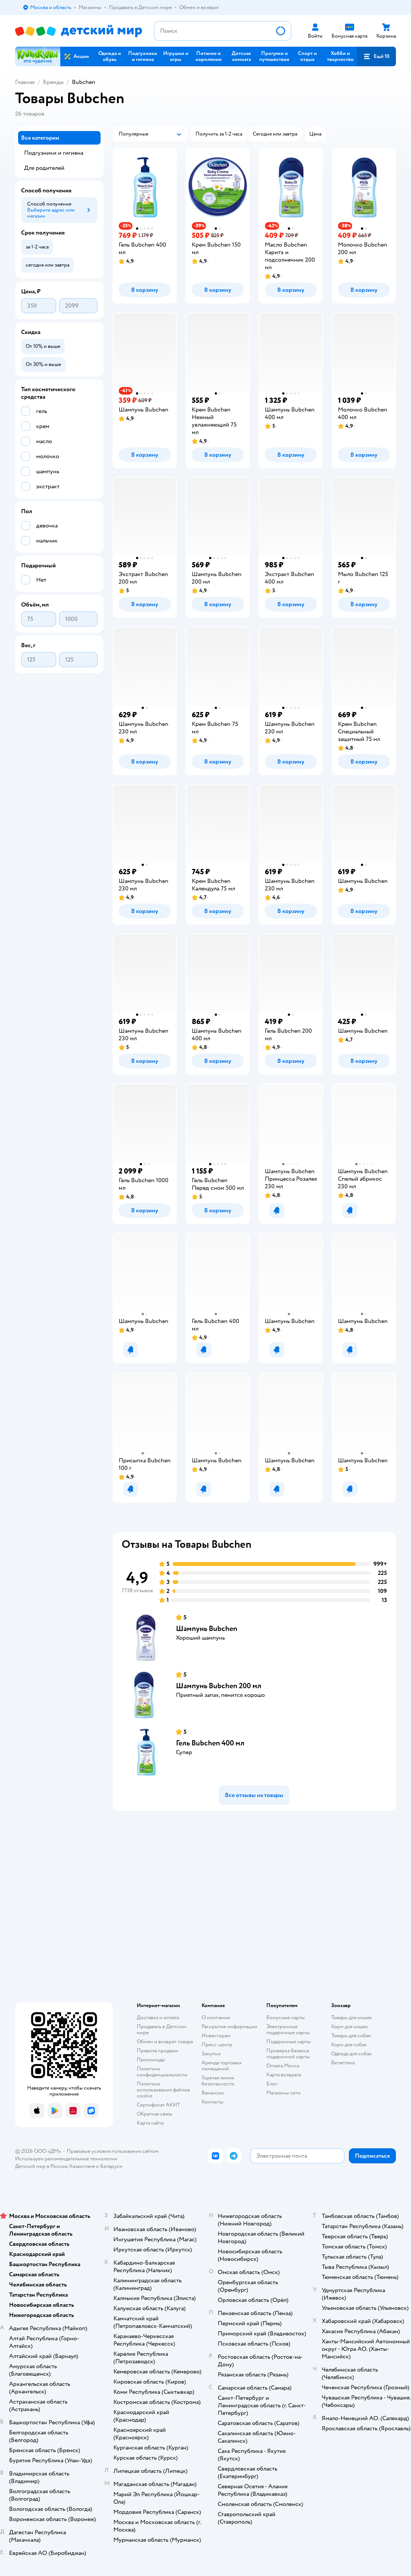  I want to click on Доставка и оплата, so click(158, 2017).